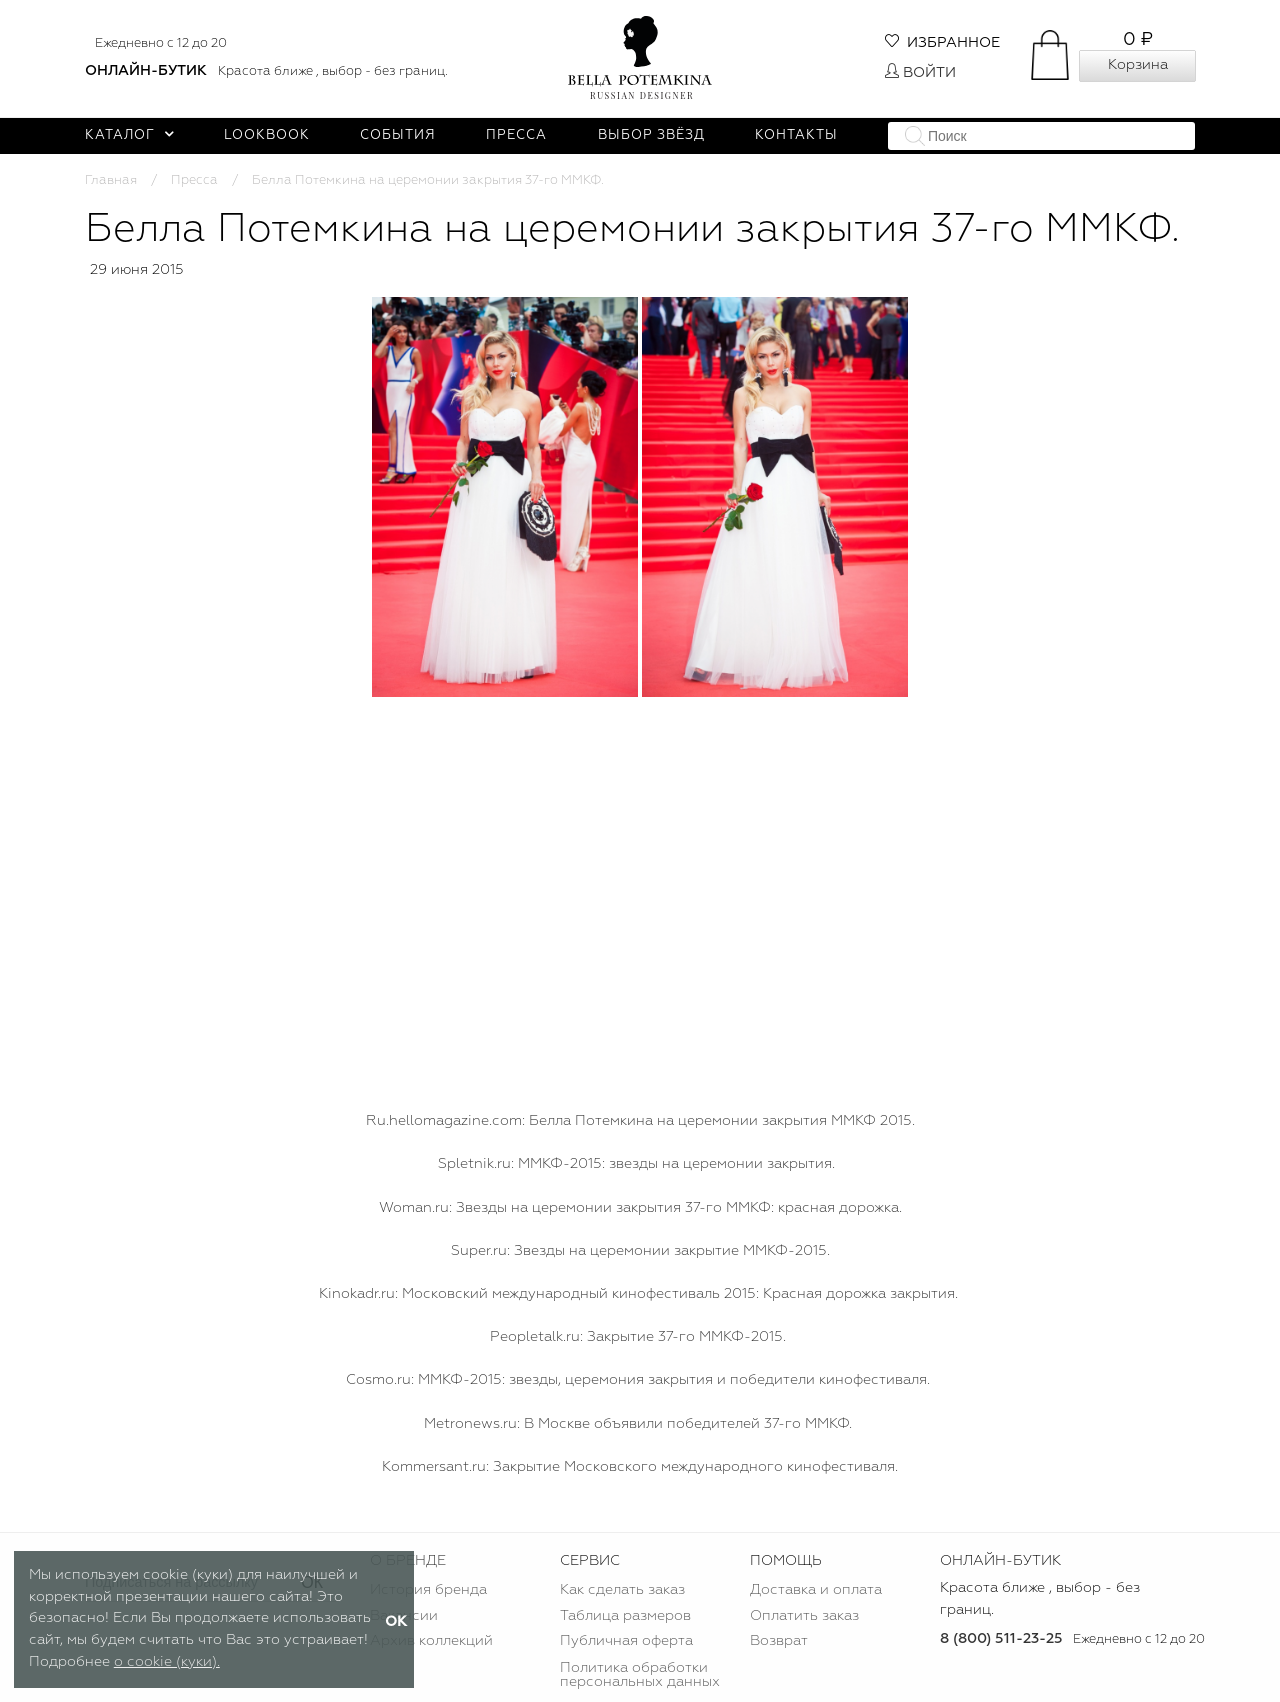  What do you see at coordinates (640, 1251) in the screenshot?
I see `Super.ru: Звезды на церемонии закрытие ММКФ-2015.` at bounding box center [640, 1251].